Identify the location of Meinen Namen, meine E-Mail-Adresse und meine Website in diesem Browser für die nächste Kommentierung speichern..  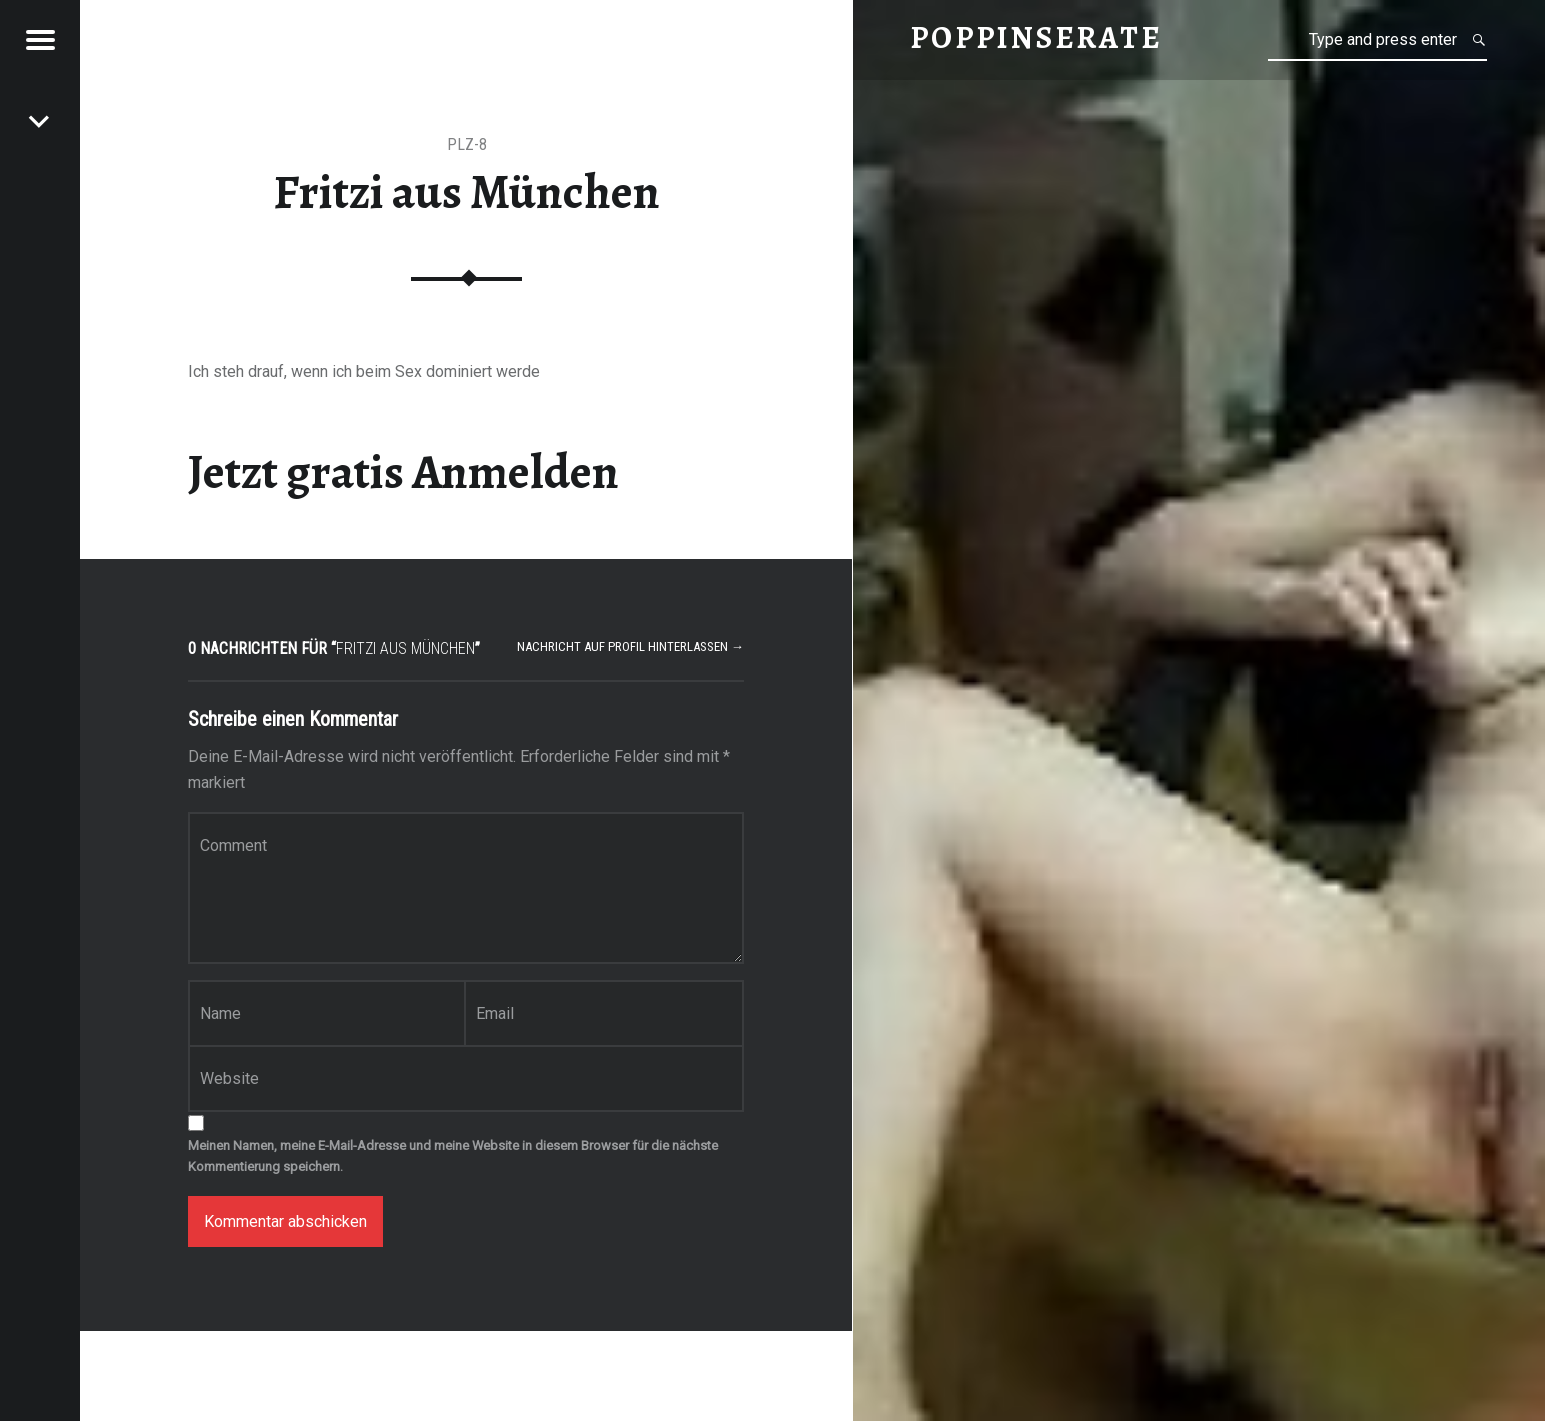
(453, 1156).